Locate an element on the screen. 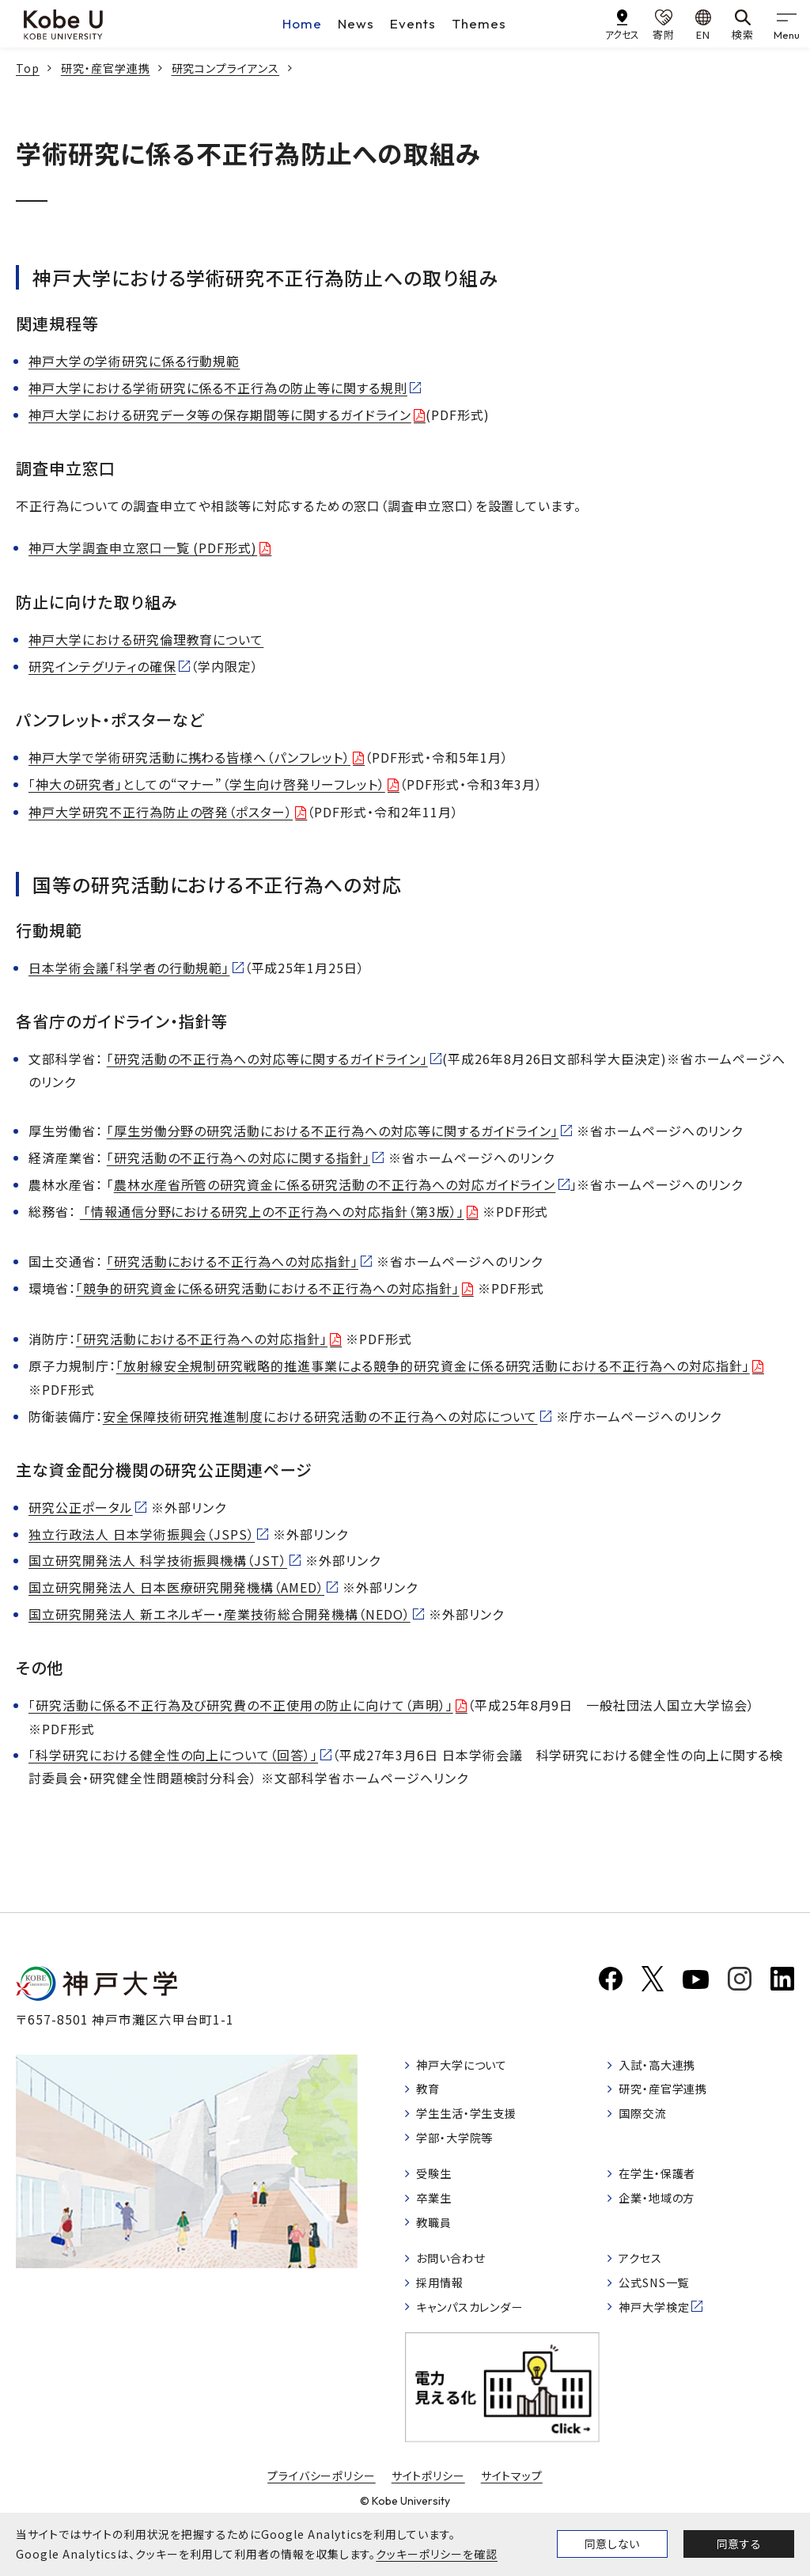 The height and width of the screenshot is (2576, 810). 「神大の研究者」としての“マナー”（学生向け啓発リーフレット） is located at coordinates (206, 784).